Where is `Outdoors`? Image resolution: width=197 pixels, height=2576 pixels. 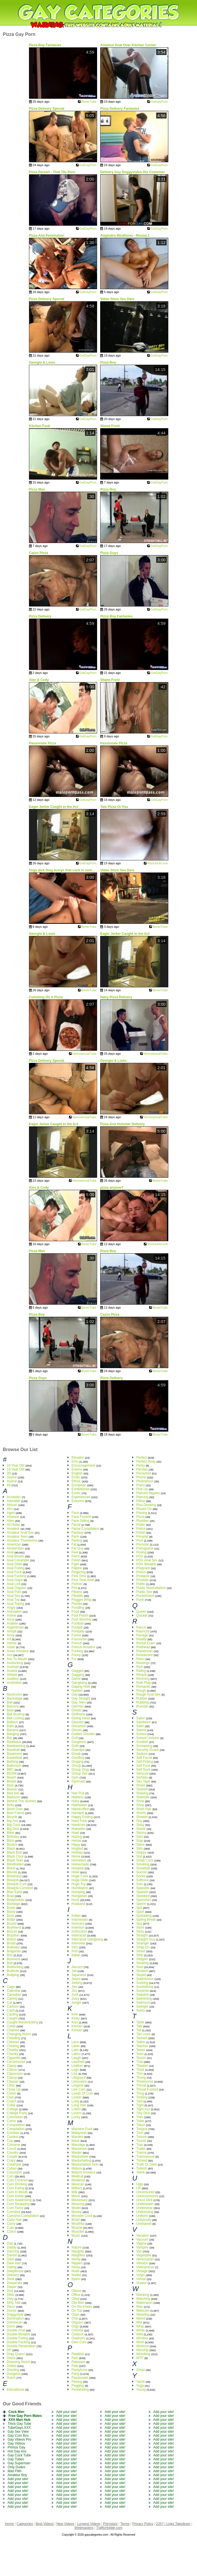
Outdoors is located at coordinates (78, 2338).